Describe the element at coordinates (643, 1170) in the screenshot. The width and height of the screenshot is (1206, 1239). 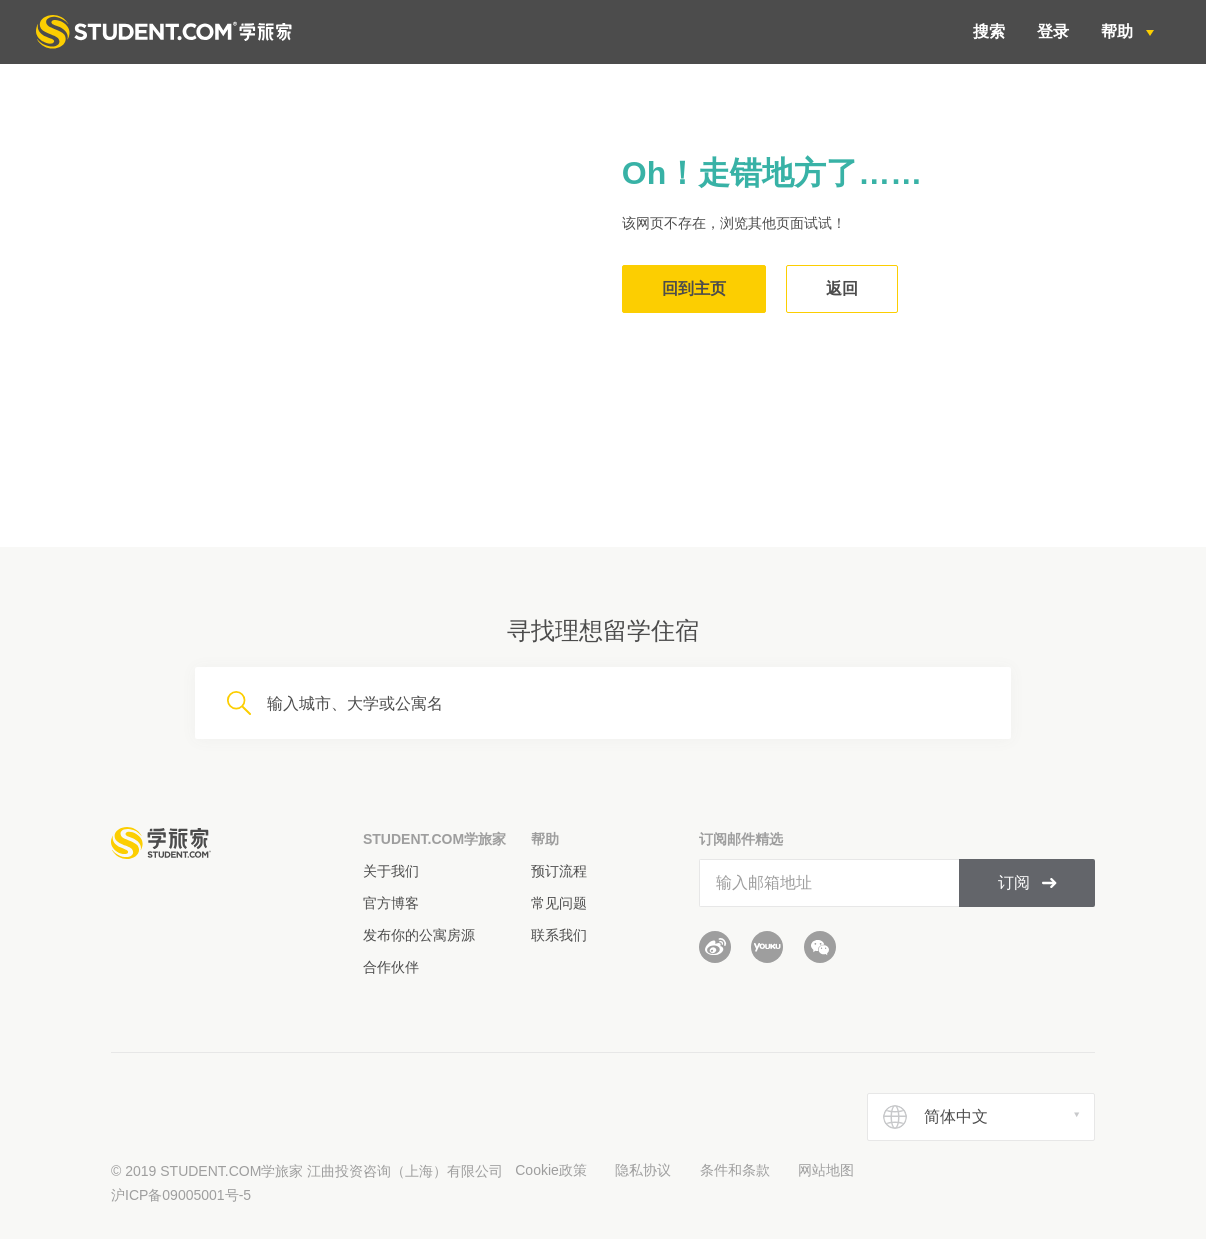
I see `隐私协议` at that location.